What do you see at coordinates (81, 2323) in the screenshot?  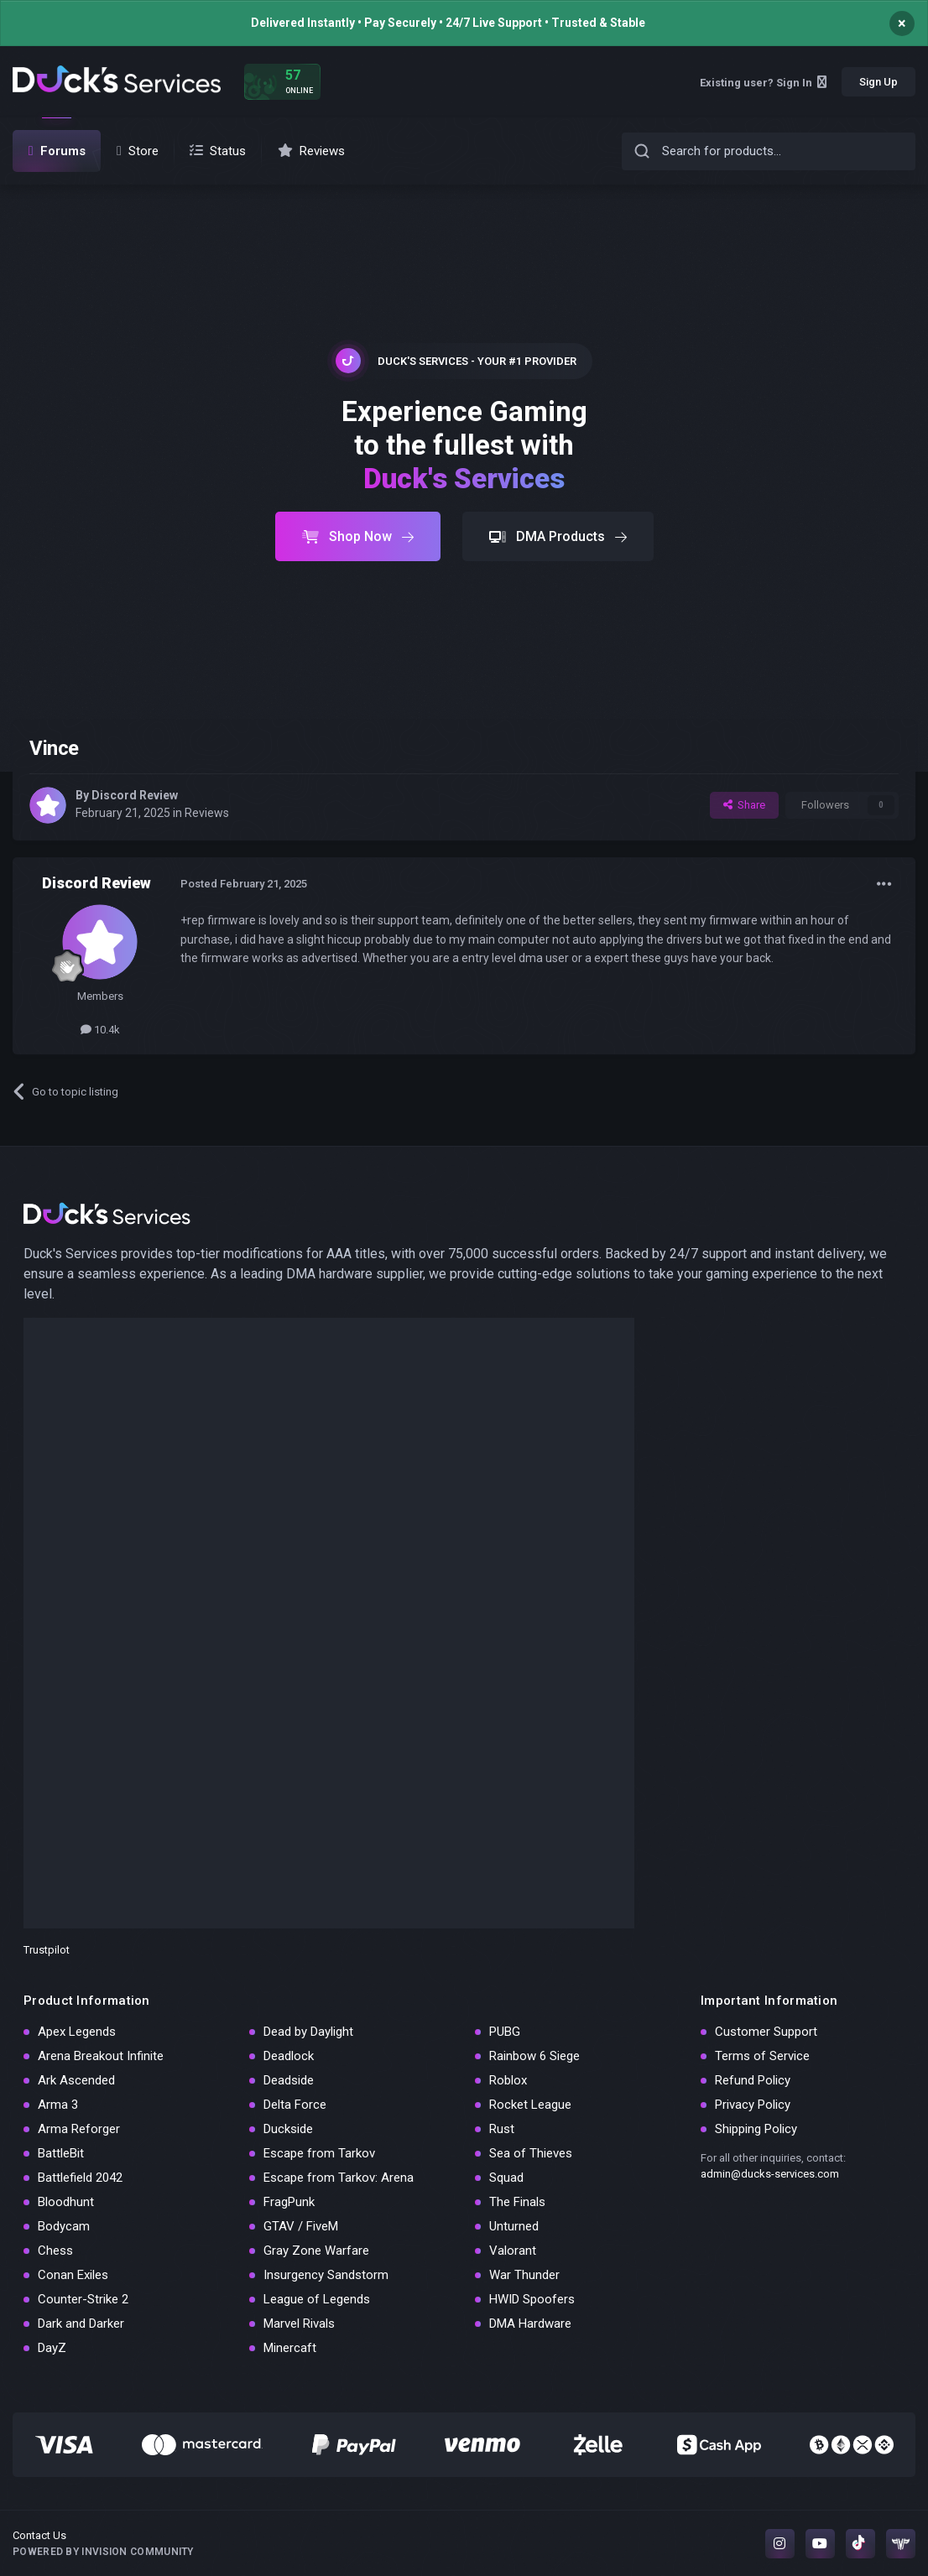 I see `Dark and Darker` at bounding box center [81, 2323].